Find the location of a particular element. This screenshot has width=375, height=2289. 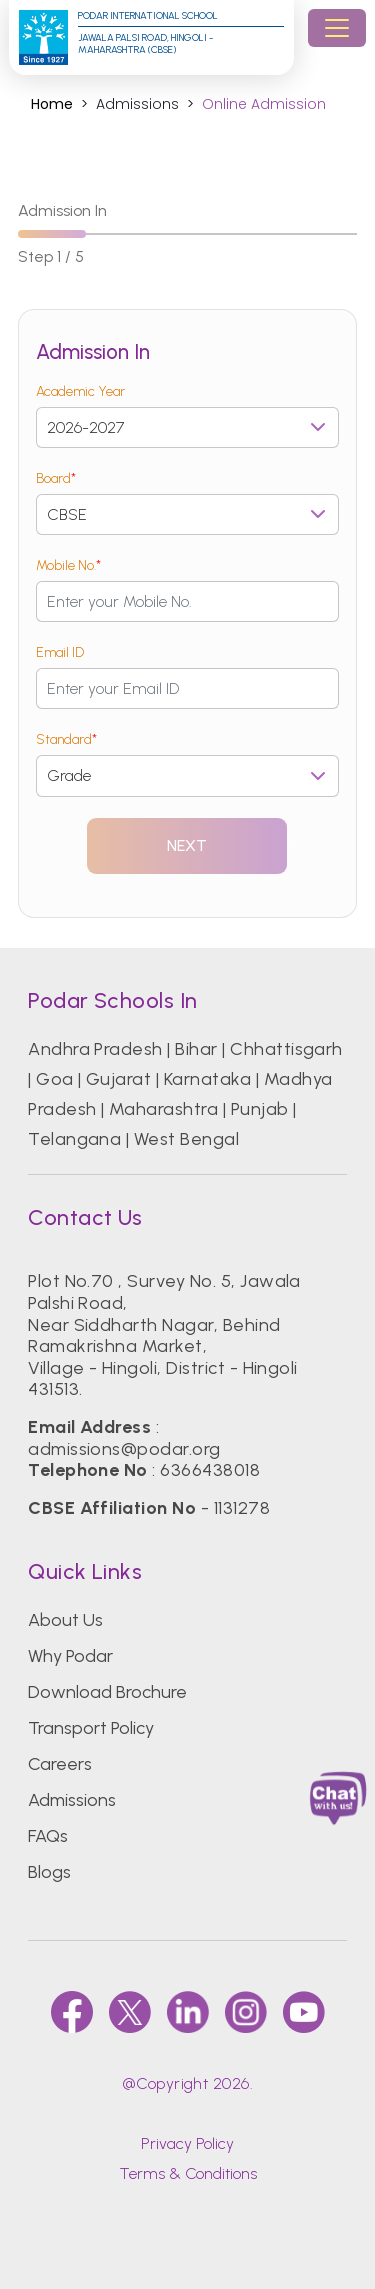

Goa is located at coordinates (54, 1079).